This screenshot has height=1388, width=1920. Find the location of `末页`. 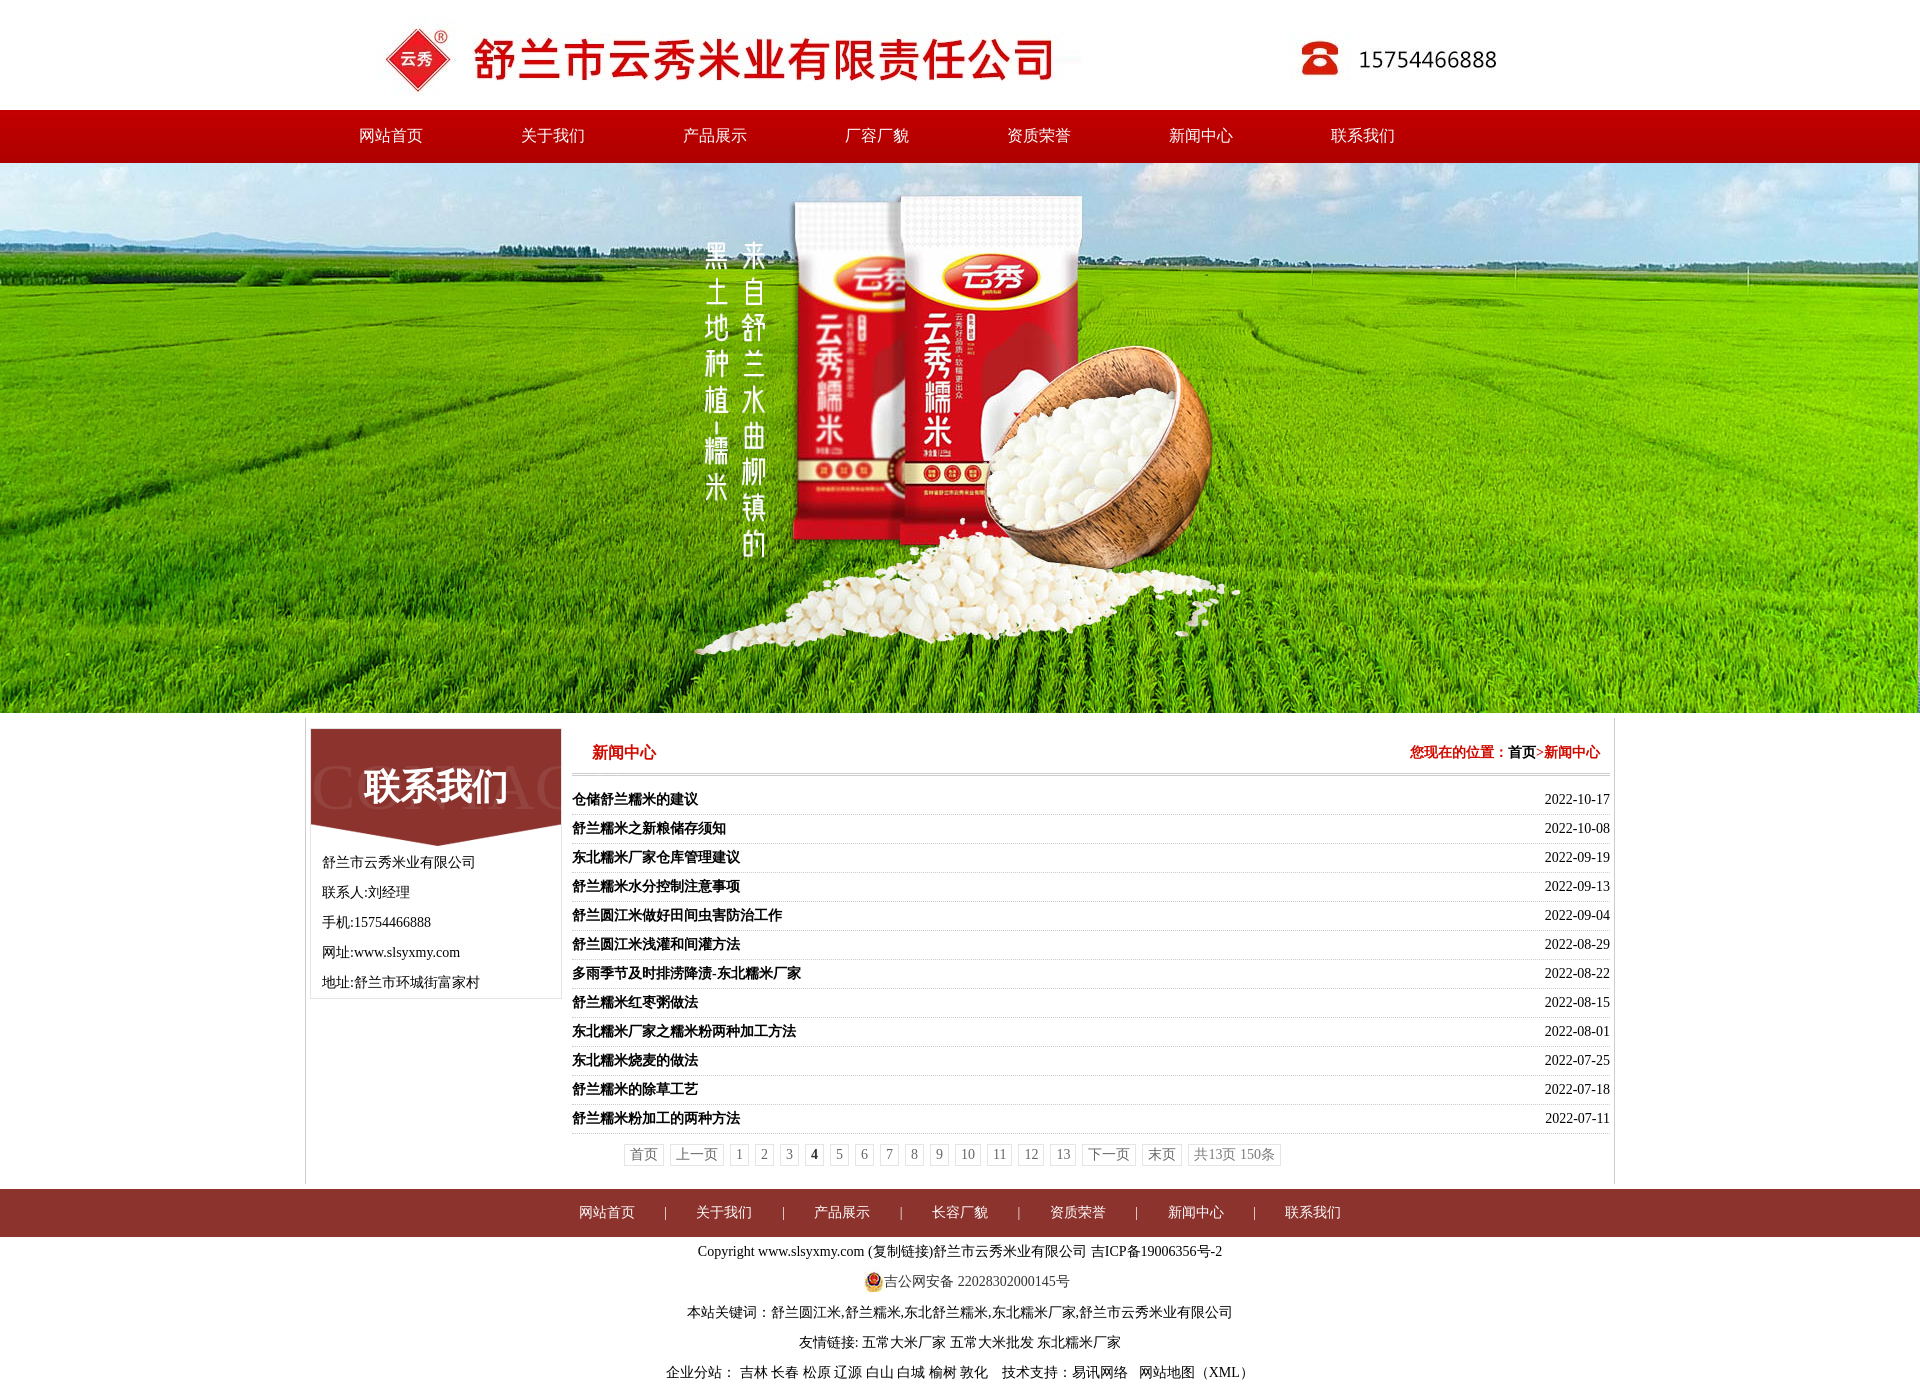

末页 is located at coordinates (1162, 1154).